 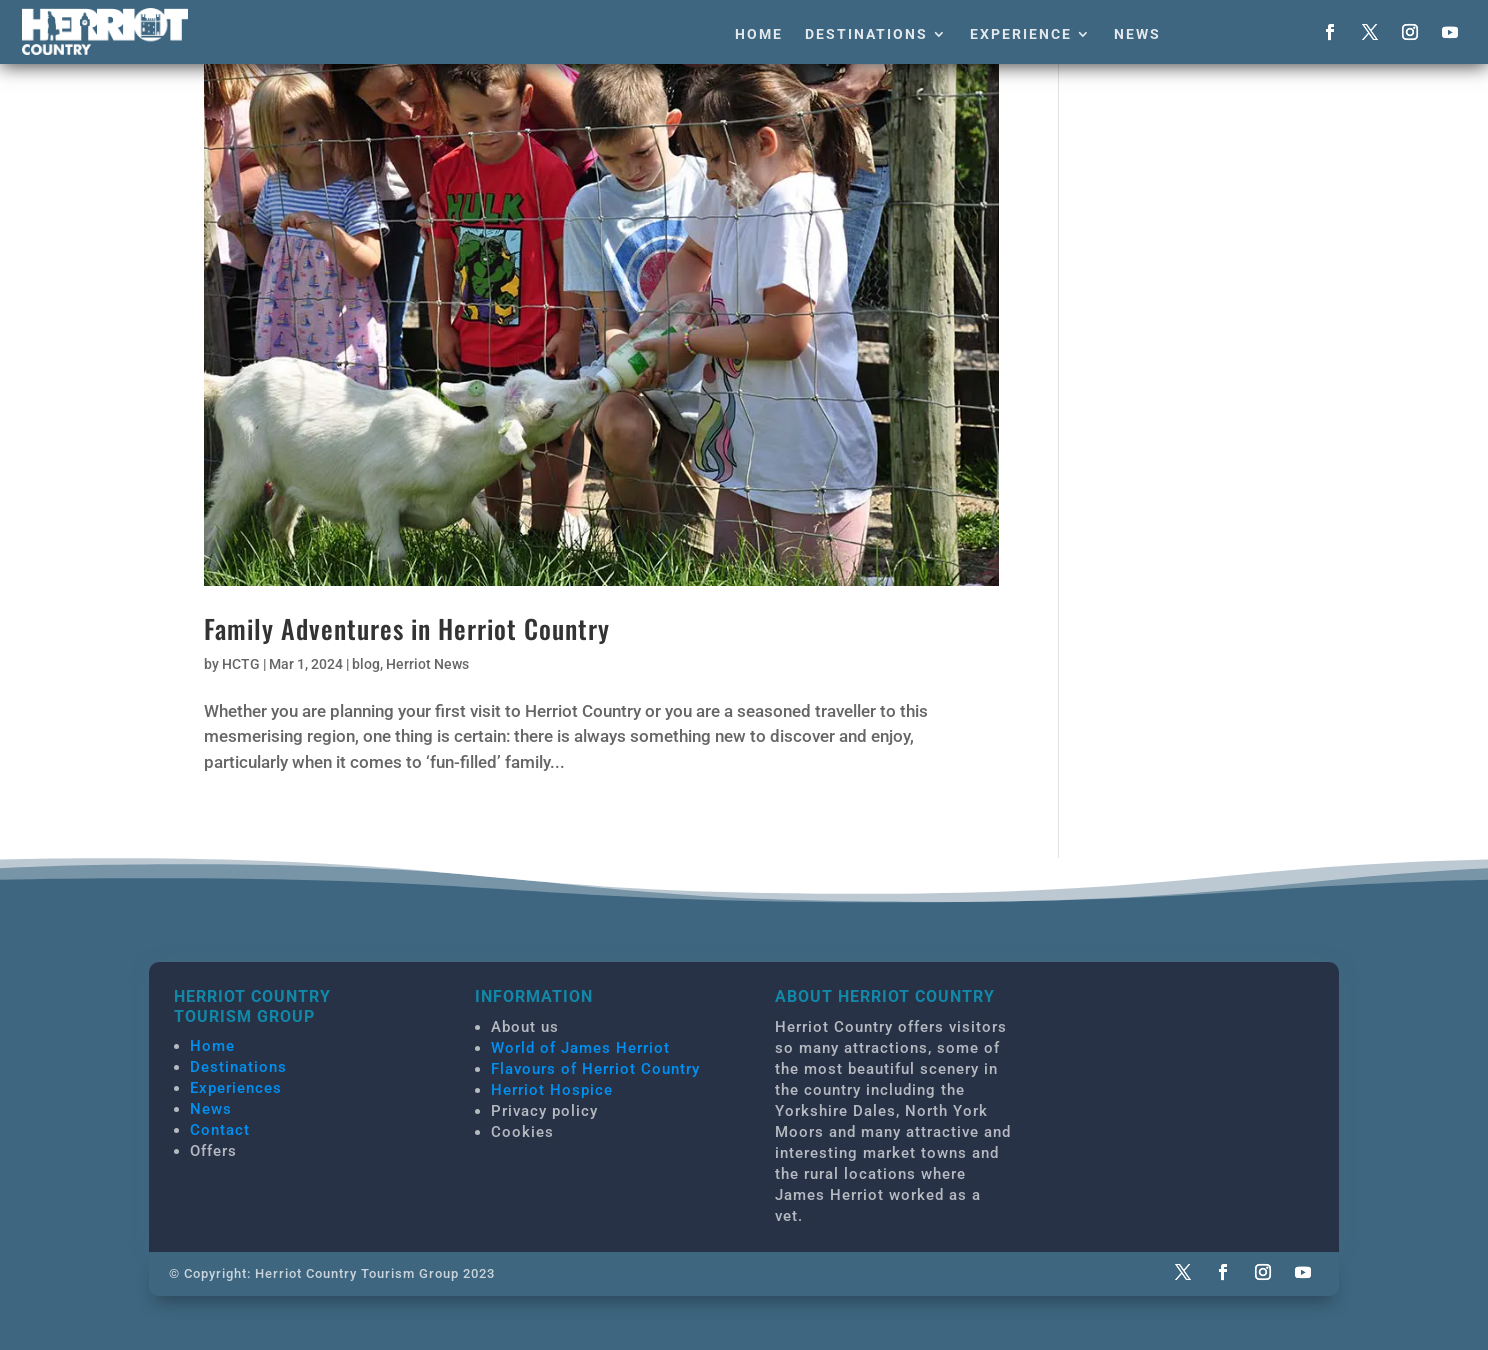 I want to click on Contact, so click(x=220, y=1130).